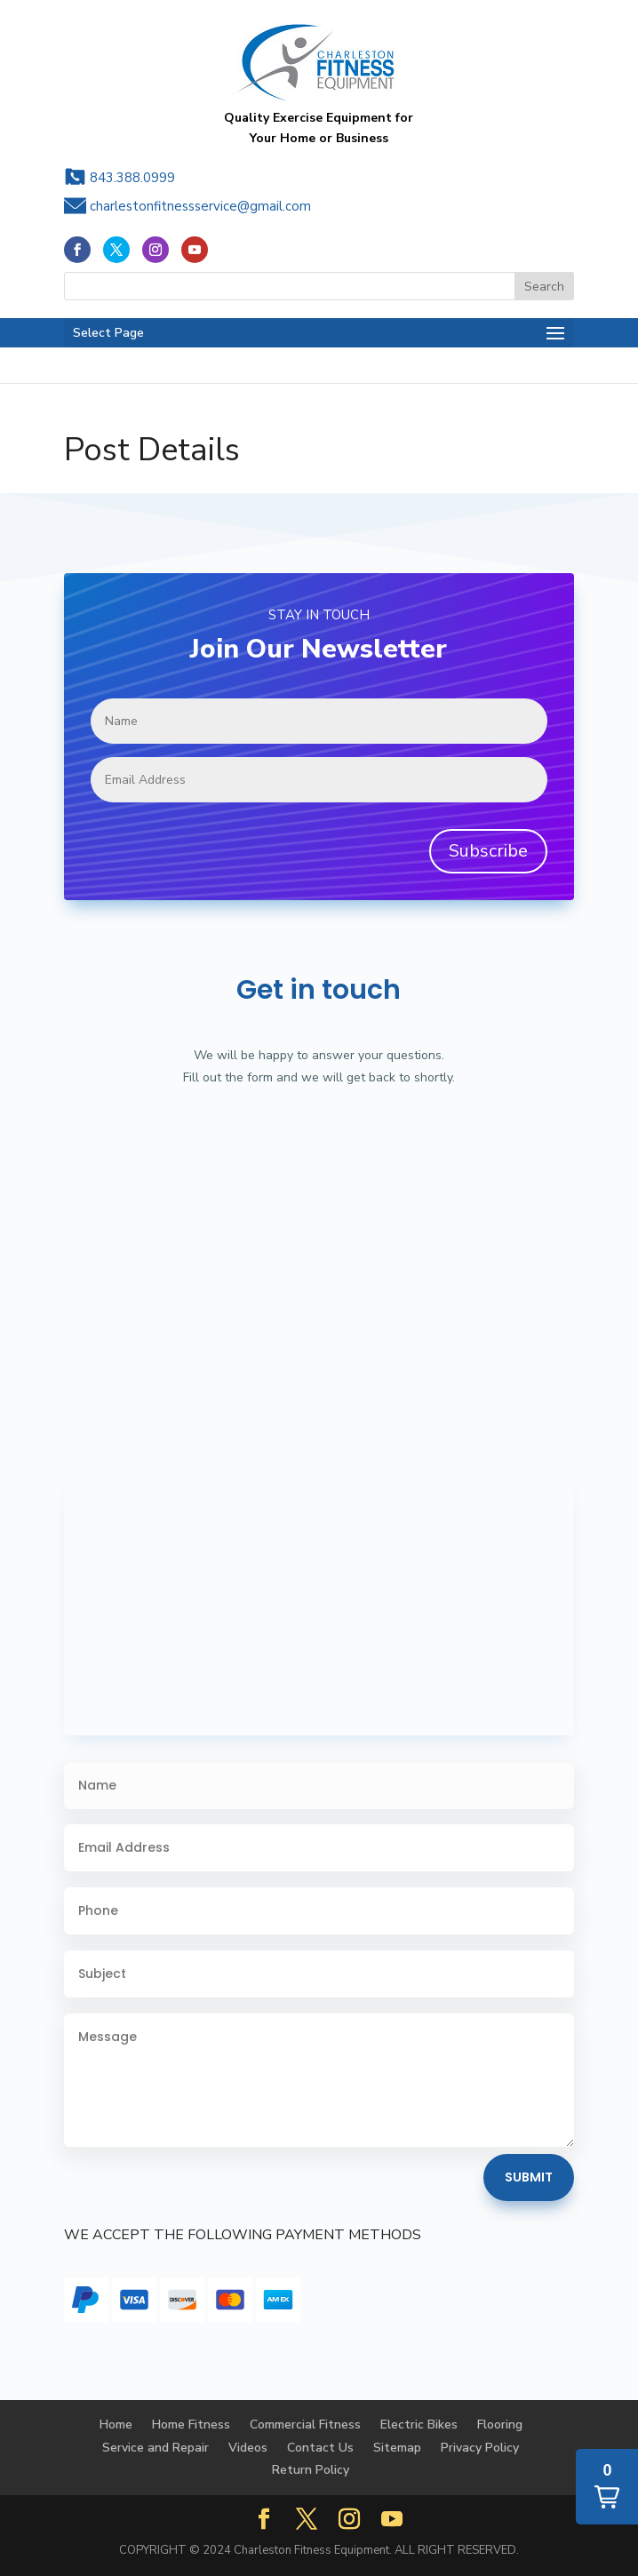 The width and height of the screenshot is (638, 2576). Describe the element at coordinates (155, 2447) in the screenshot. I see `Service and Repair` at that location.